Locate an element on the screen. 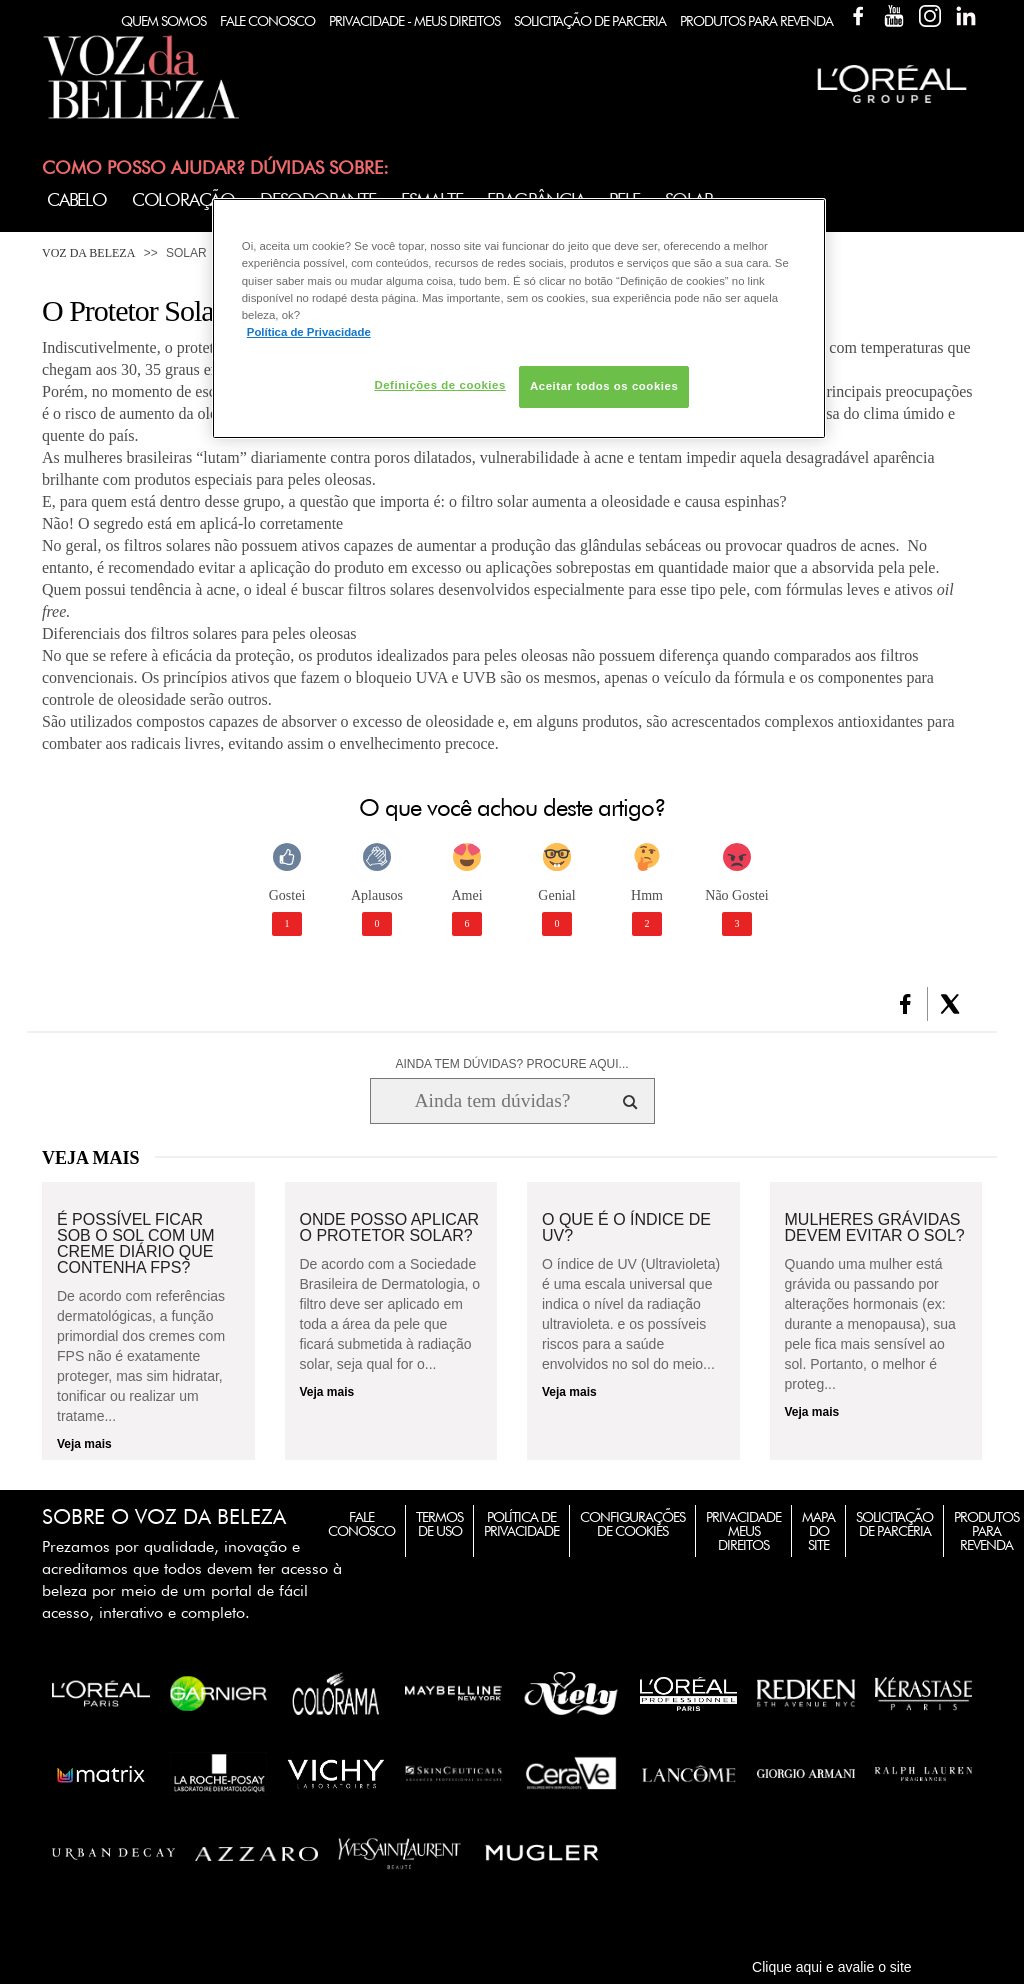  Termos de Uso is located at coordinates (439, 1524).